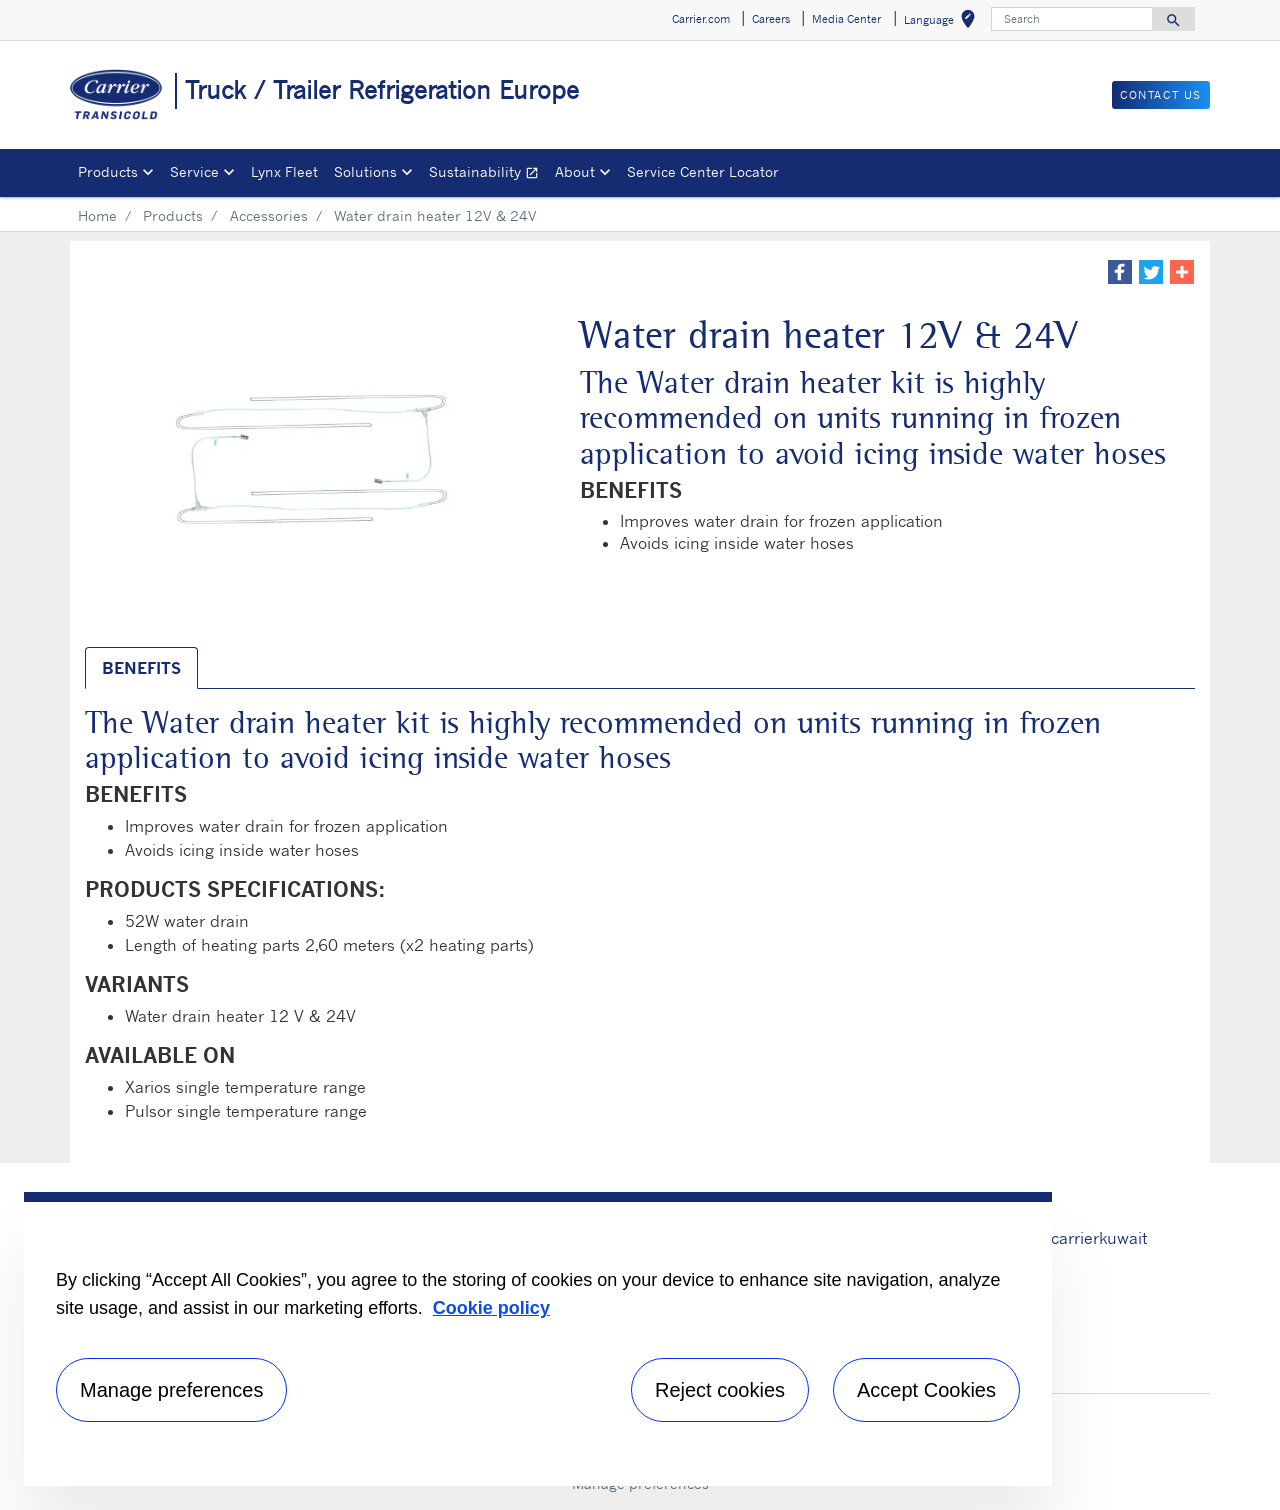 This screenshot has width=1280, height=1510. Describe the element at coordinates (943, 22) in the screenshot. I see `Language [button]` at that location.